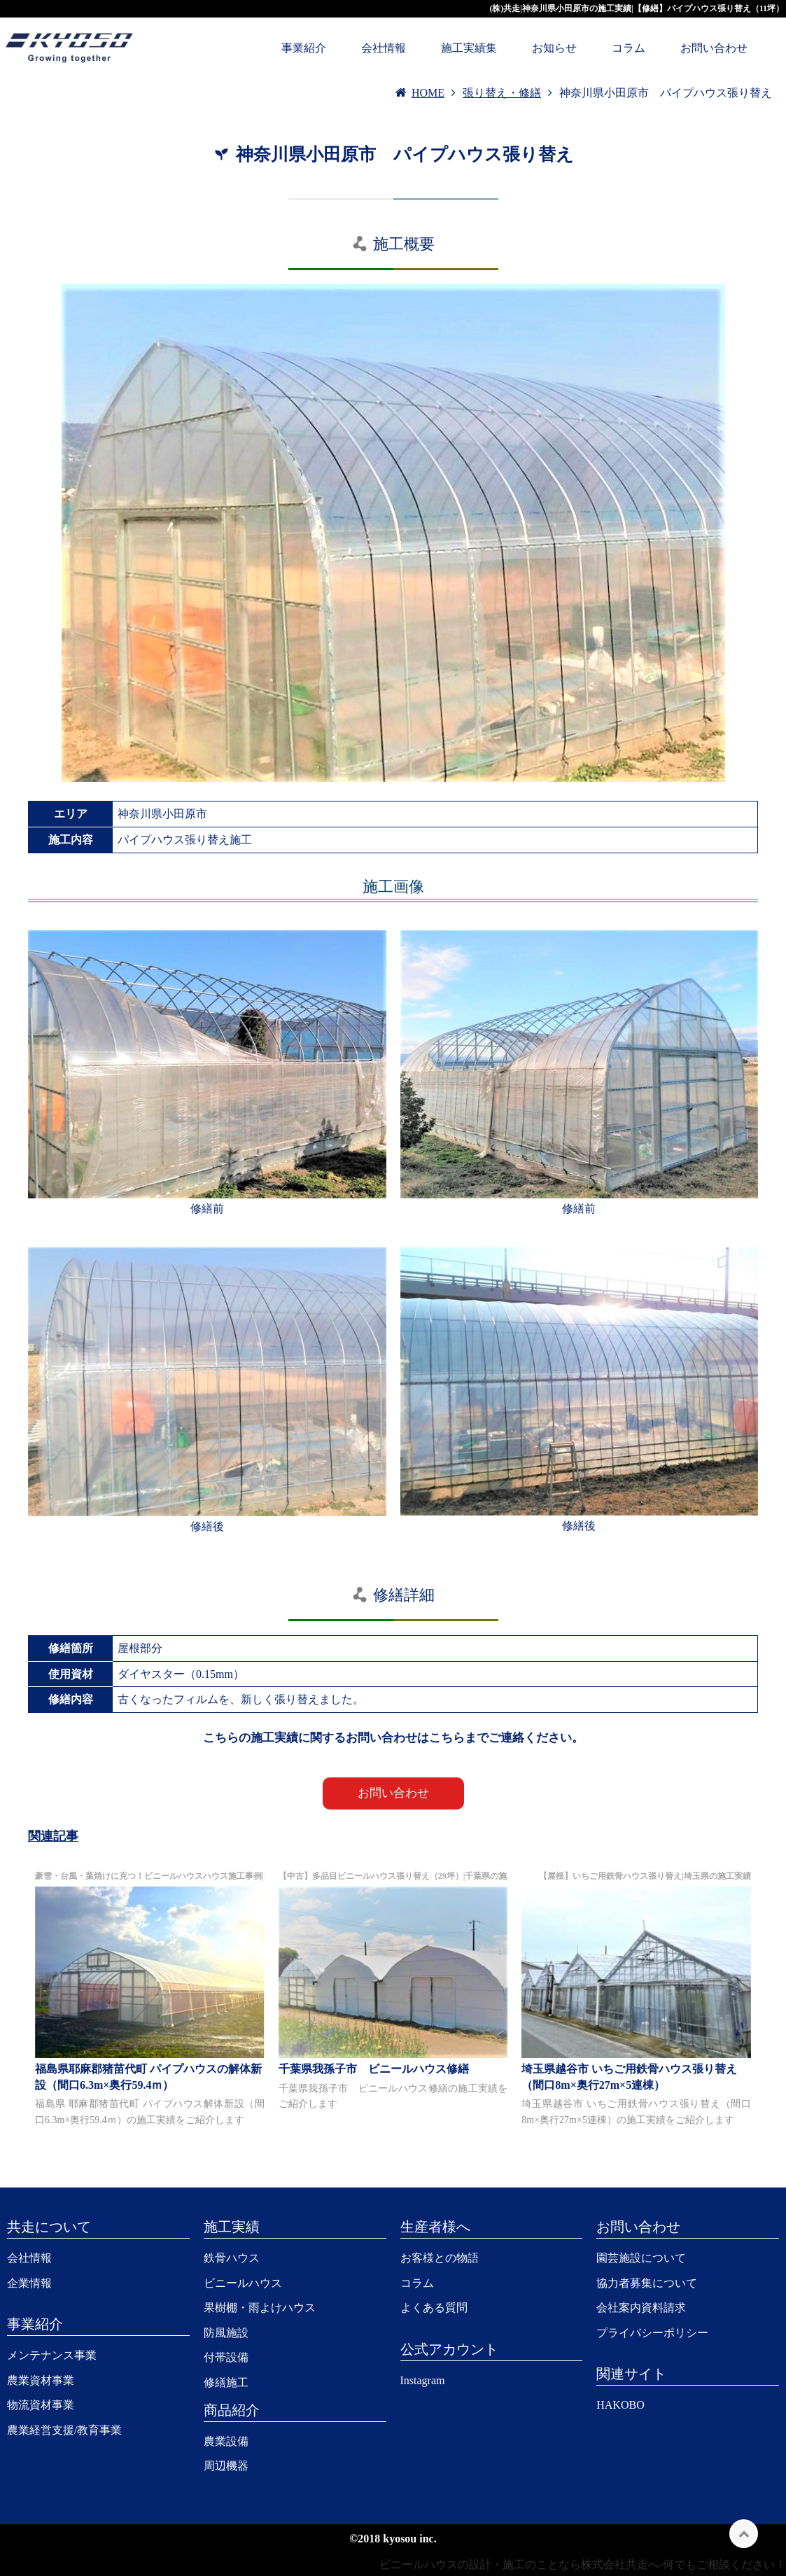 The width and height of the screenshot is (786, 2576). Describe the element at coordinates (554, 48) in the screenshot. I see `お知らせ` at that location.